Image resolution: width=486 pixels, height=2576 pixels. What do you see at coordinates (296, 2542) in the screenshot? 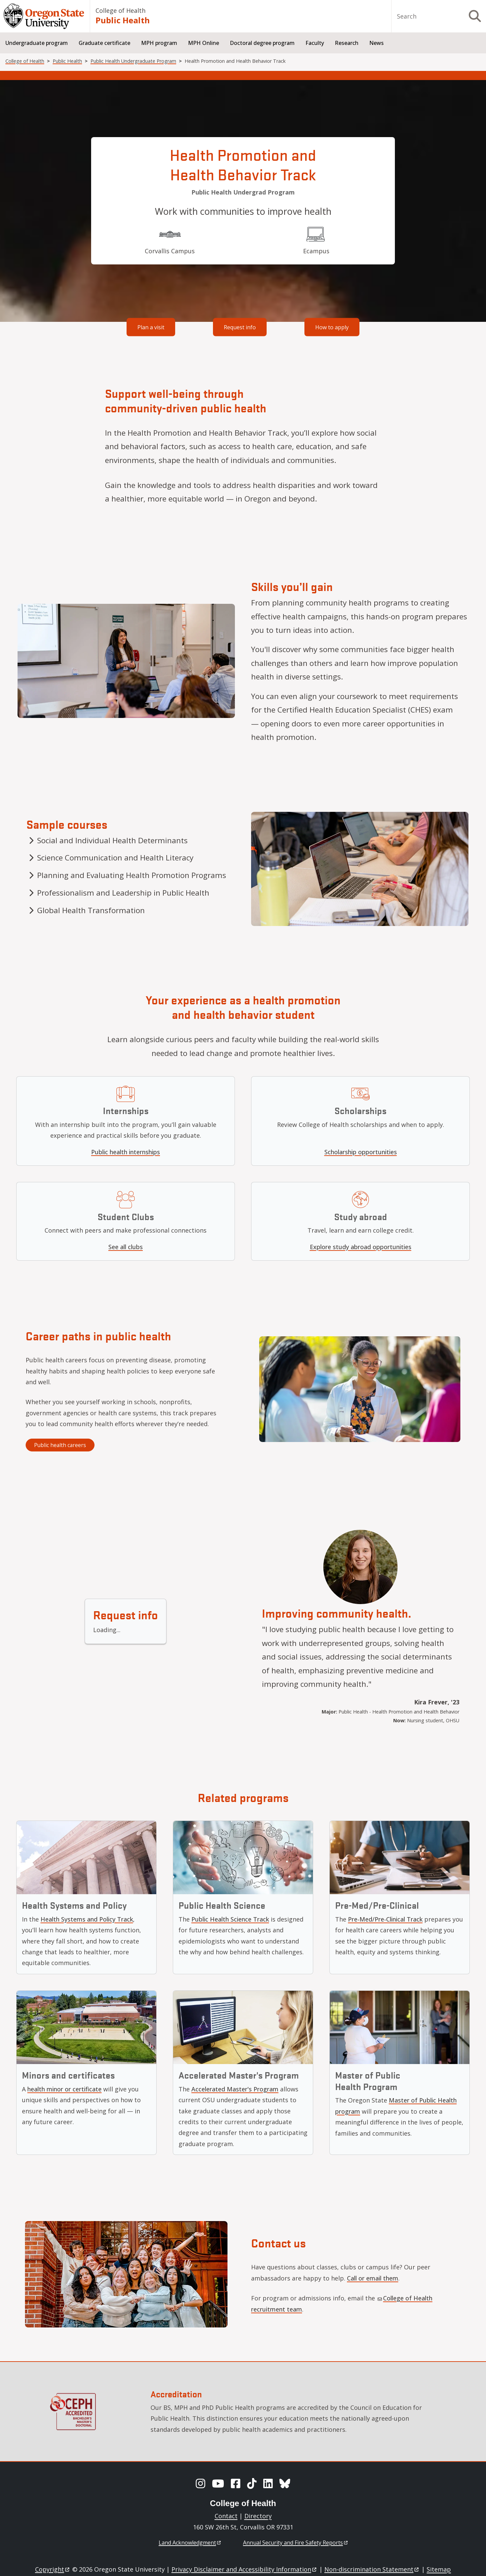
I see `Annual Security and Fire Safety` at bounding box center [296, 2542].